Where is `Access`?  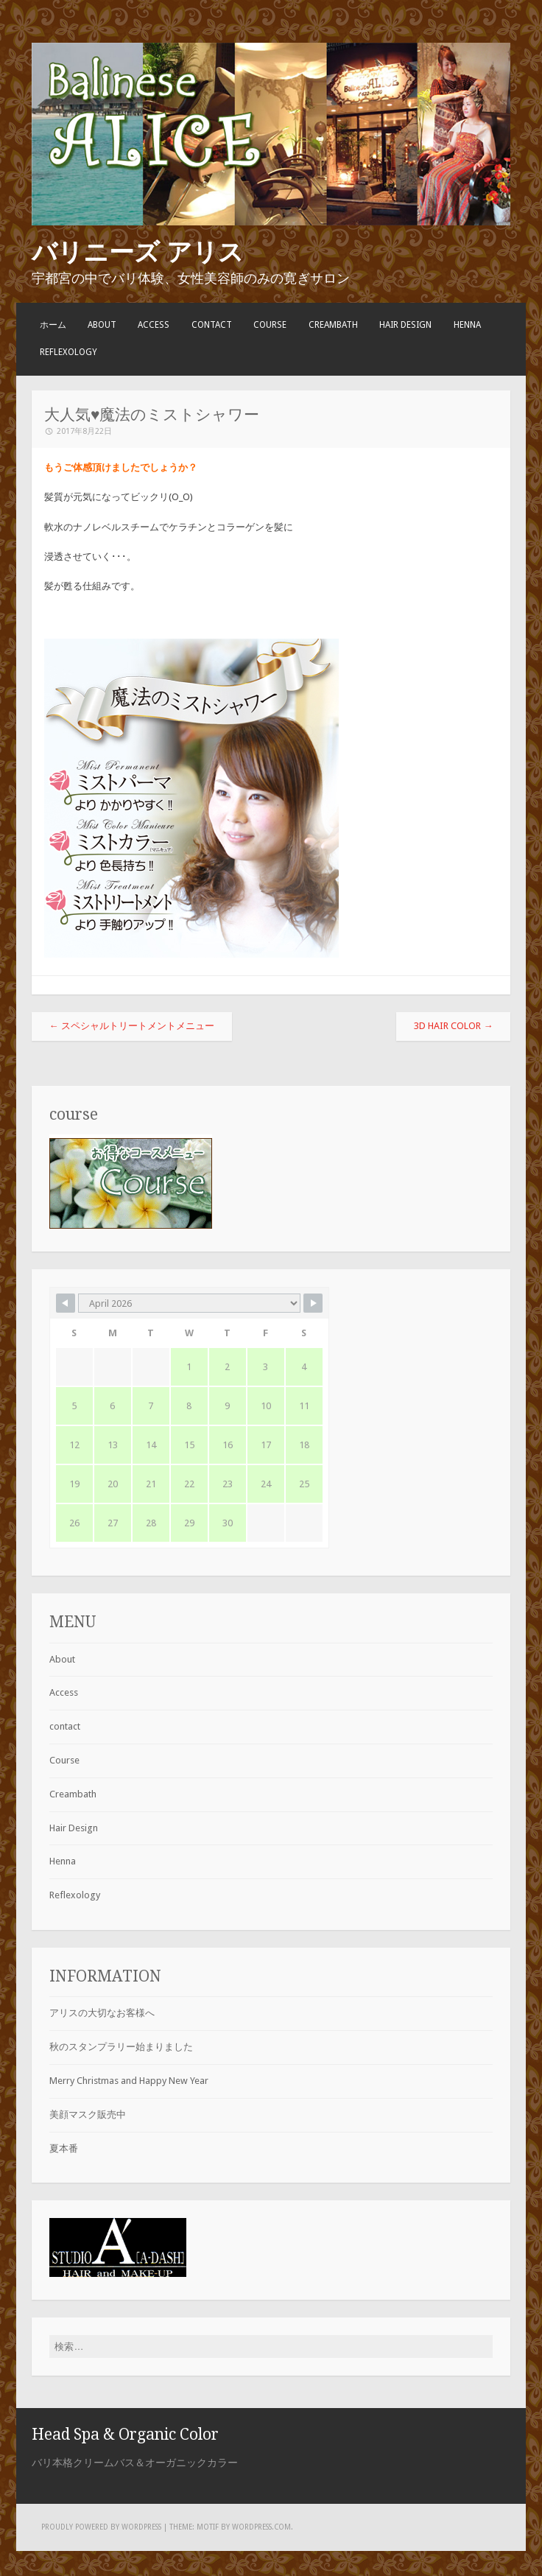 Access is located at coordinates (153, 325).